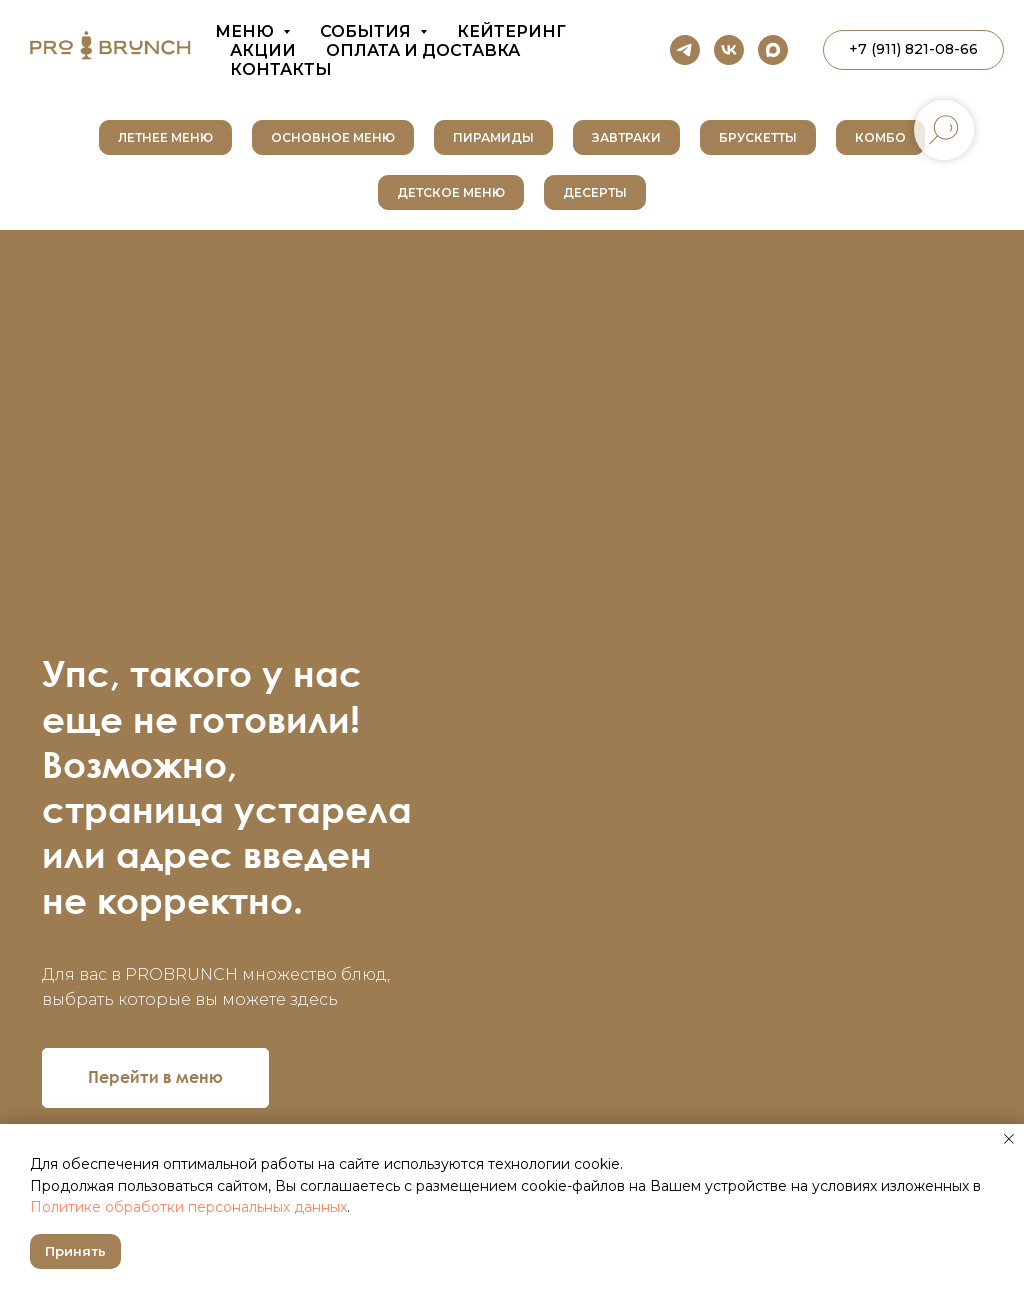 The height and width of the screenshot is (1299, 1024). I want to click on Завтраки, so click(626, 137).